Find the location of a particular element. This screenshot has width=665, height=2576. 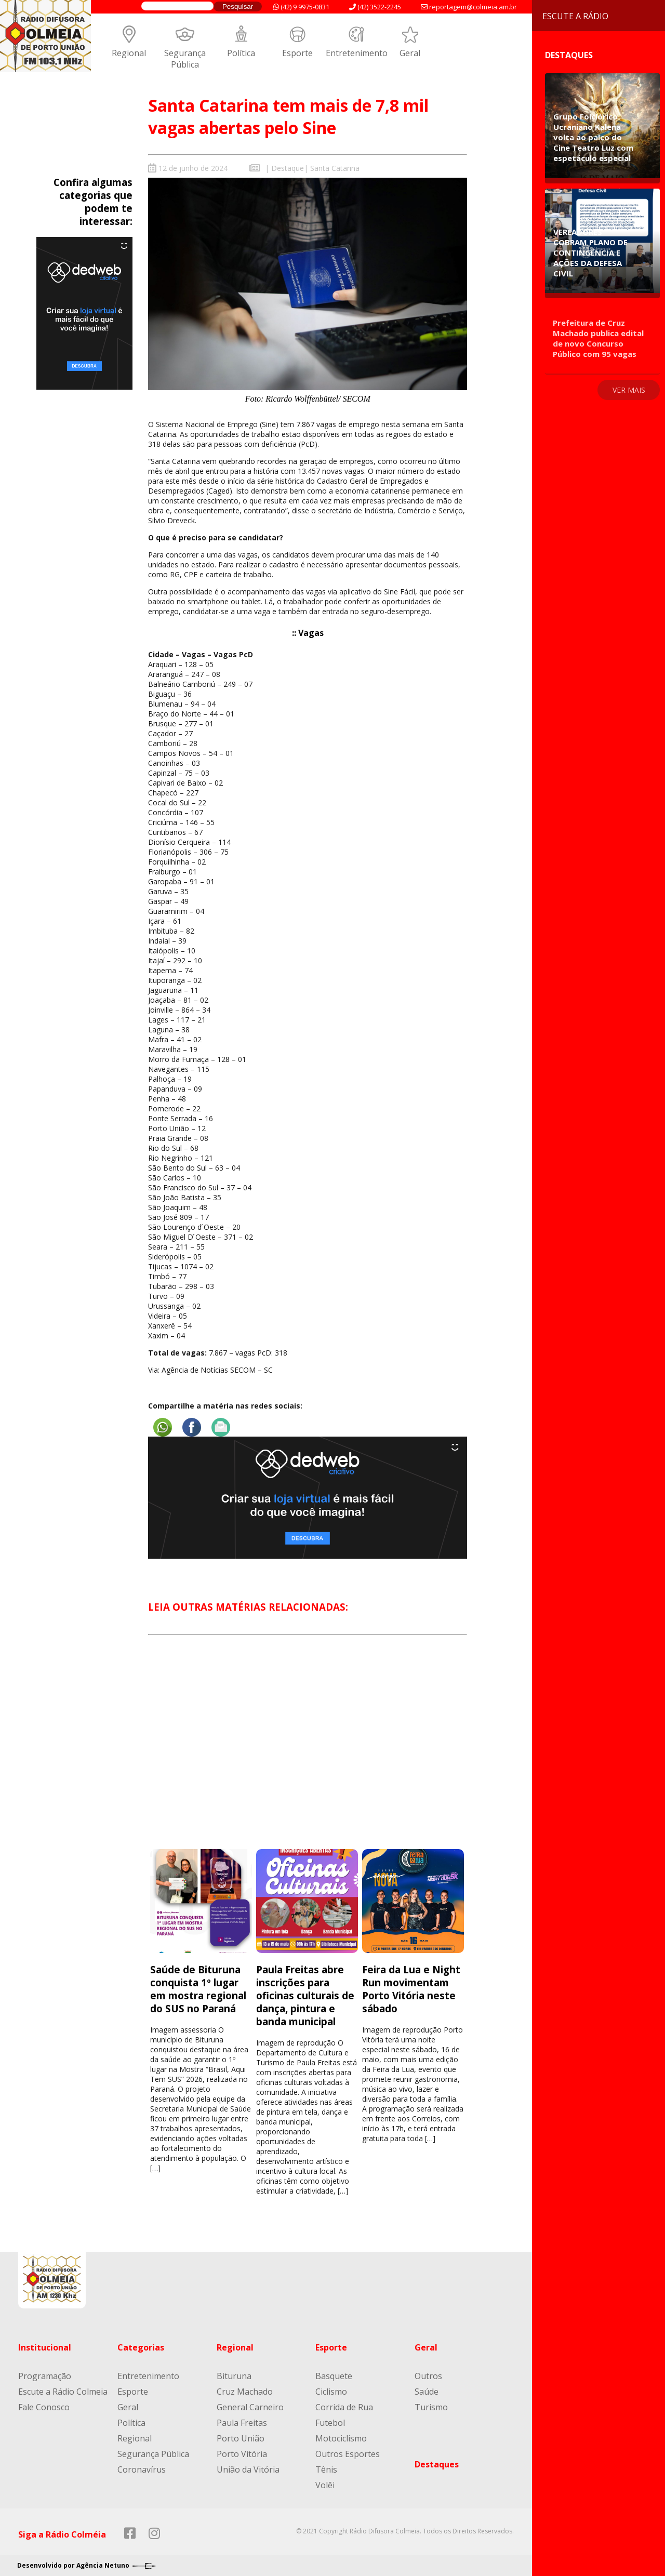

[Advertisement] is located at coordinates (307, 1751).